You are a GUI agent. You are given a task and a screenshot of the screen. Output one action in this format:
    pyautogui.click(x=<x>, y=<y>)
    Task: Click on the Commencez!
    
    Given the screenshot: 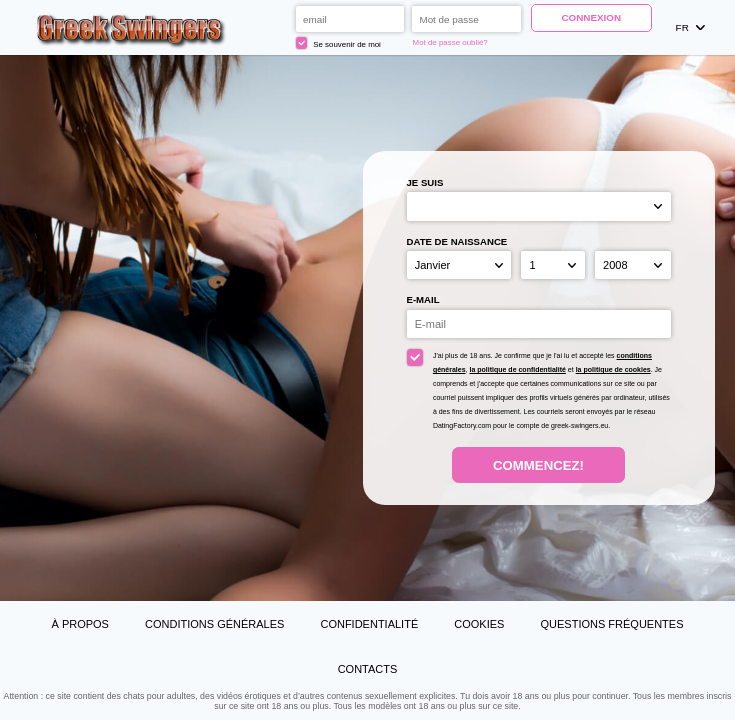 What is the action you would take?
    pyautogui.click(x=538, y=465)
    